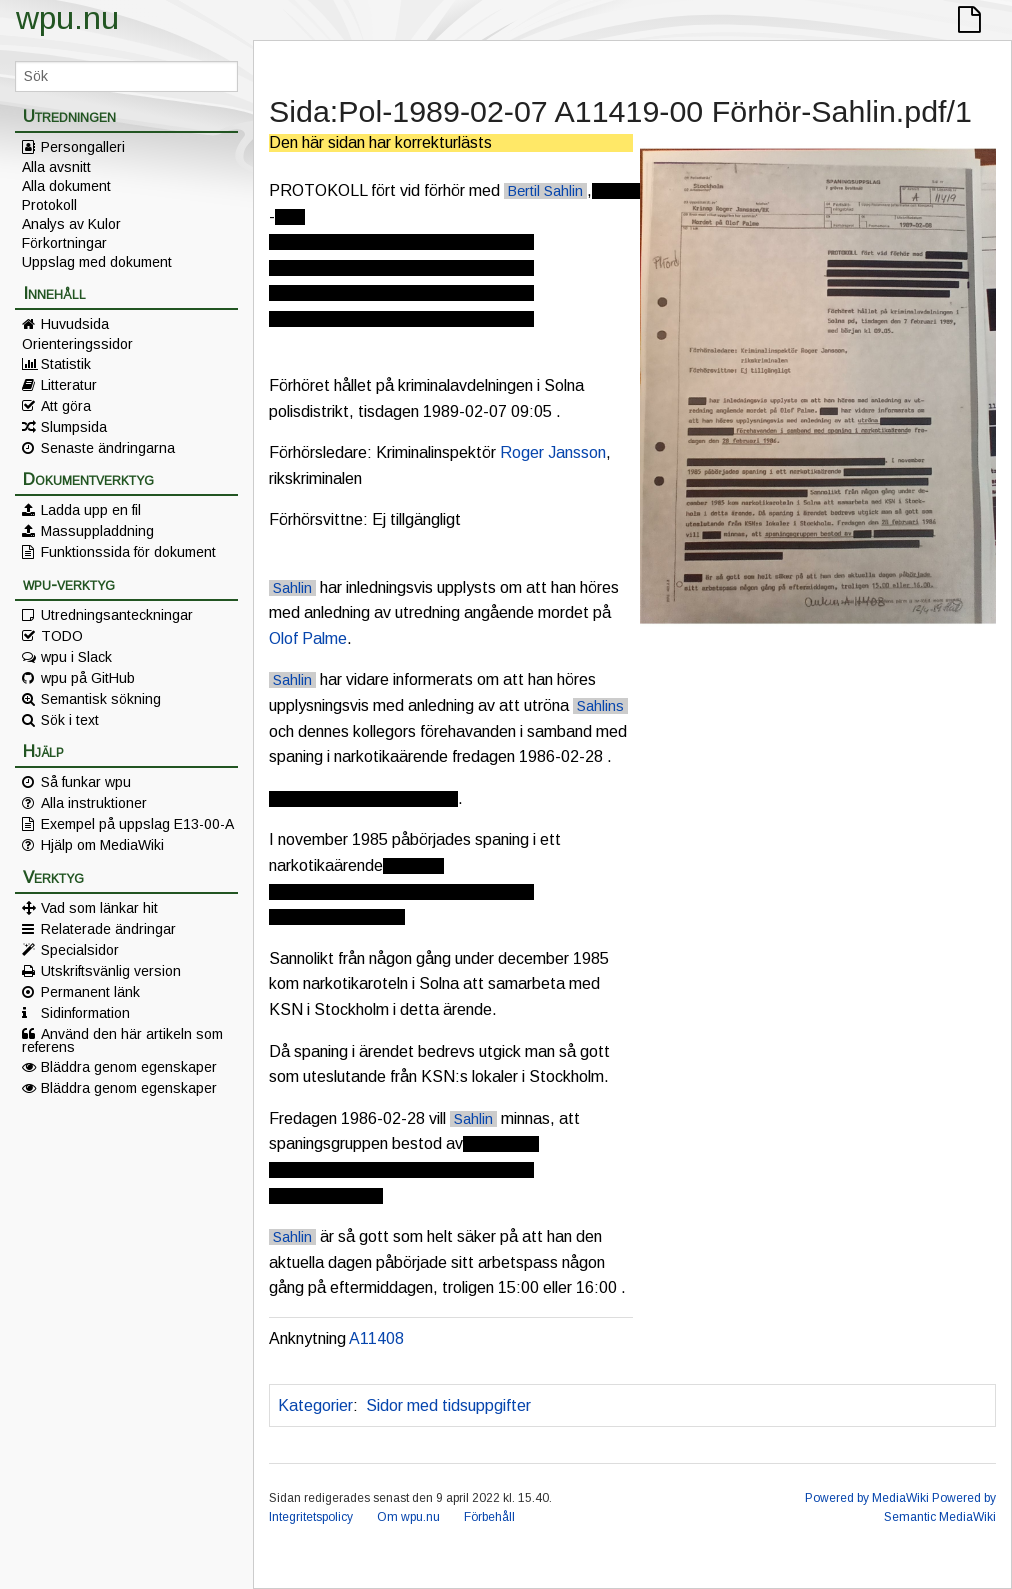 Image resolution: width=1012 pixels, height=1589 pixels. I want to click on Sidor med tidsuppgifter, so click(448, 1405).